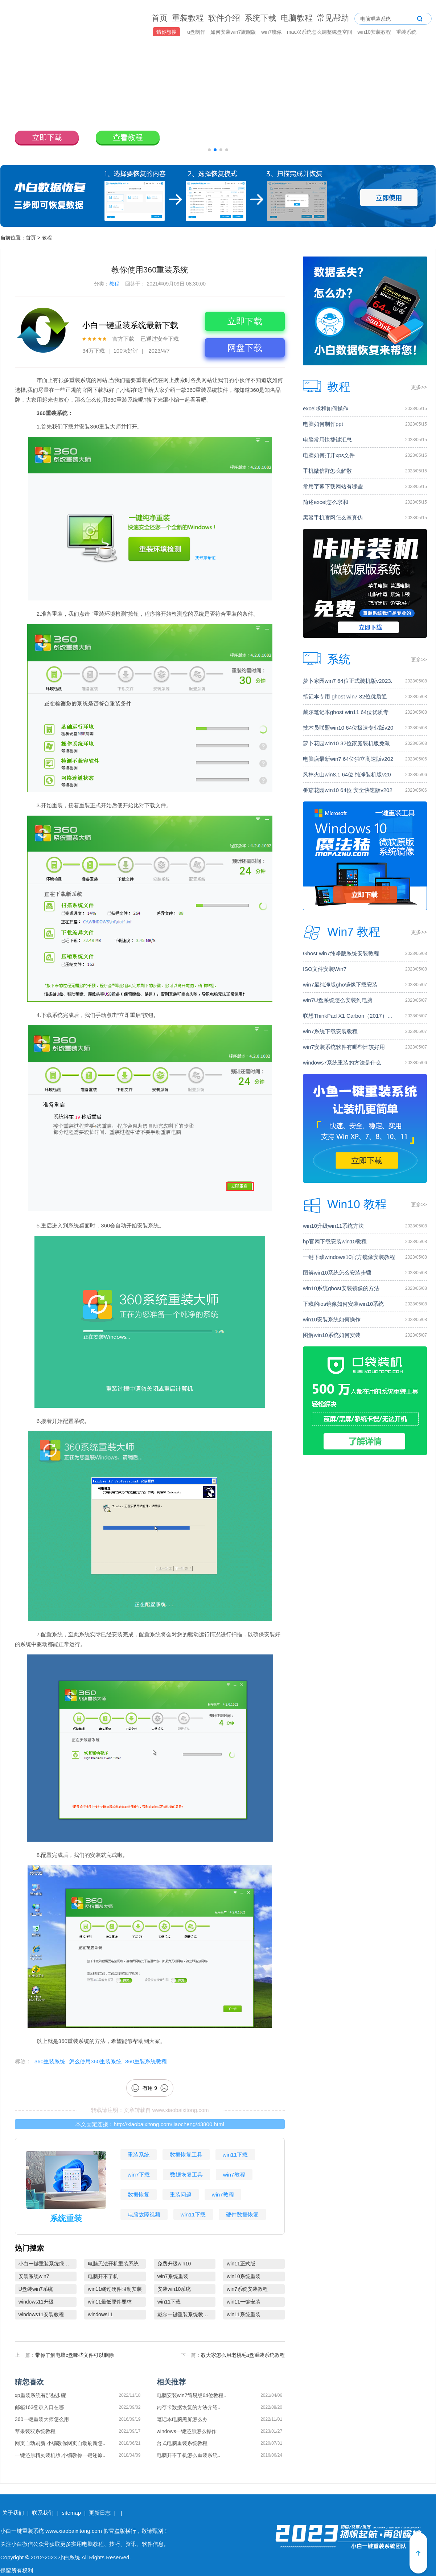  I want to click on ISO文件安装Win7, so click(324, 969).